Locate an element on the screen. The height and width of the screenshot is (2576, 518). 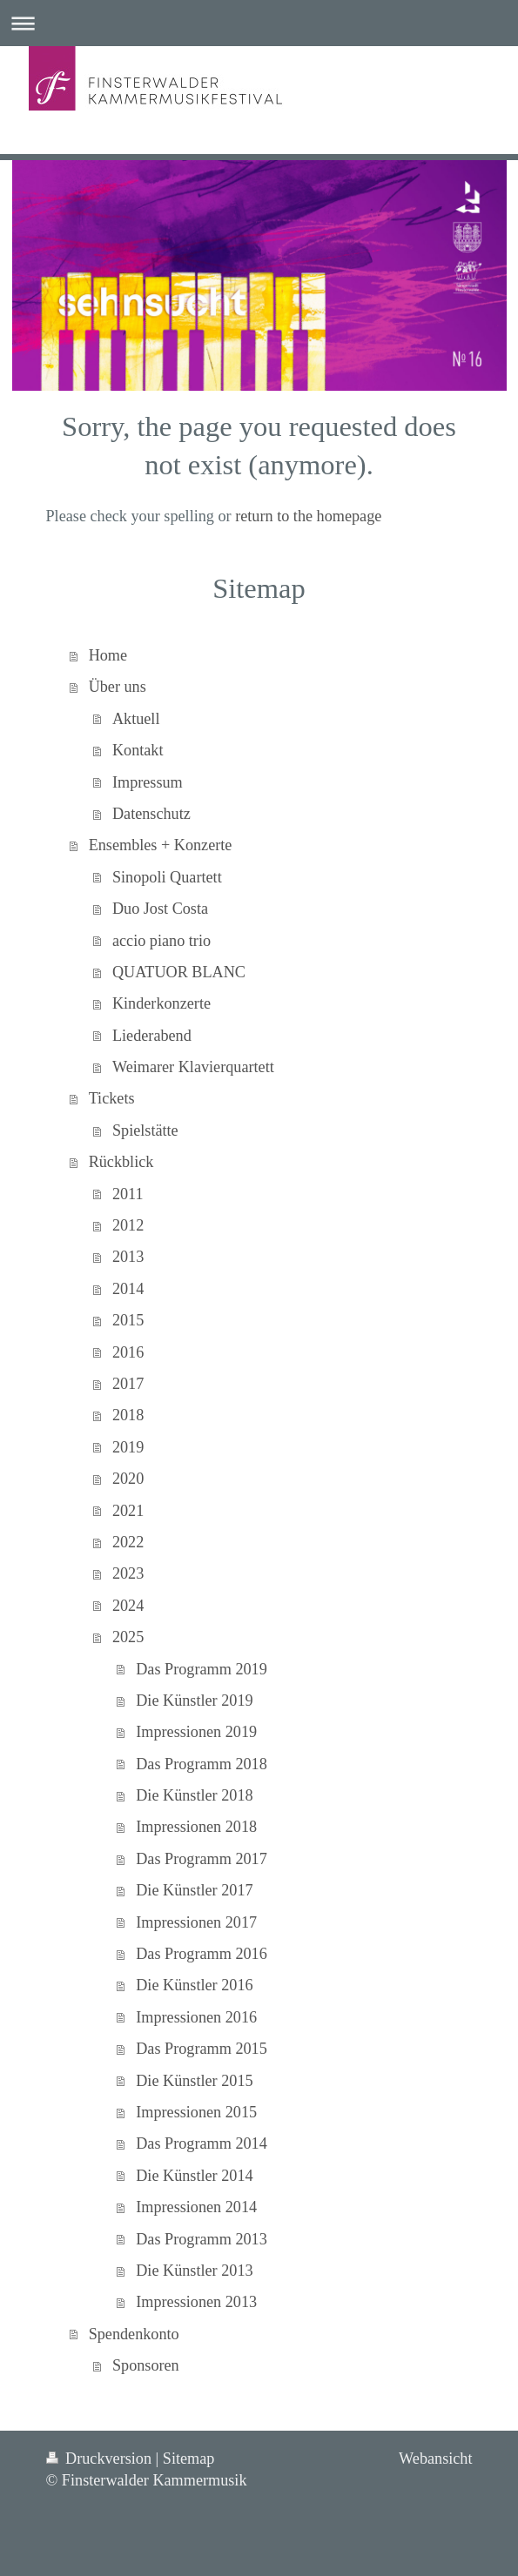
QUATUOR BLANC is located at coordinates (179, 972).